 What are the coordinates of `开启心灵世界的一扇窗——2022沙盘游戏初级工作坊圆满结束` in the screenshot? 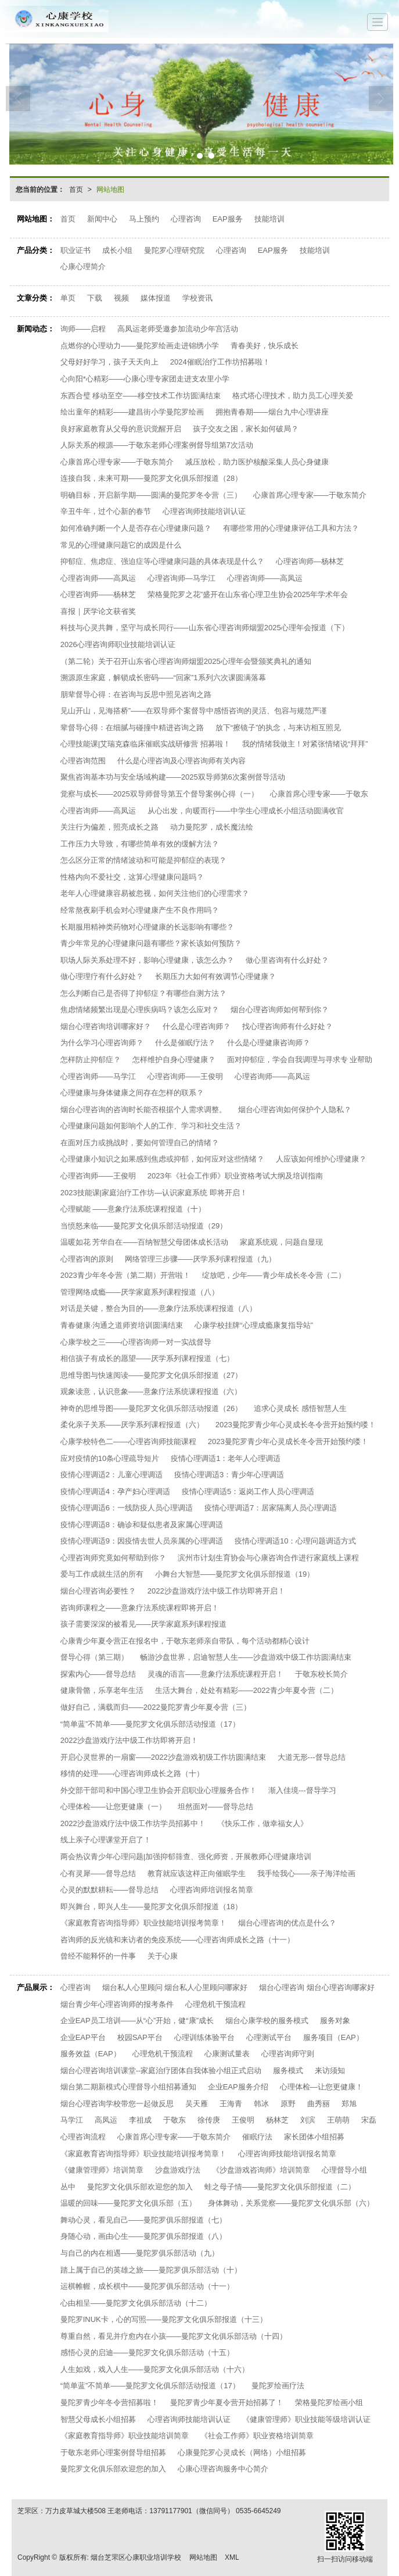 It's located at (163, 1757).